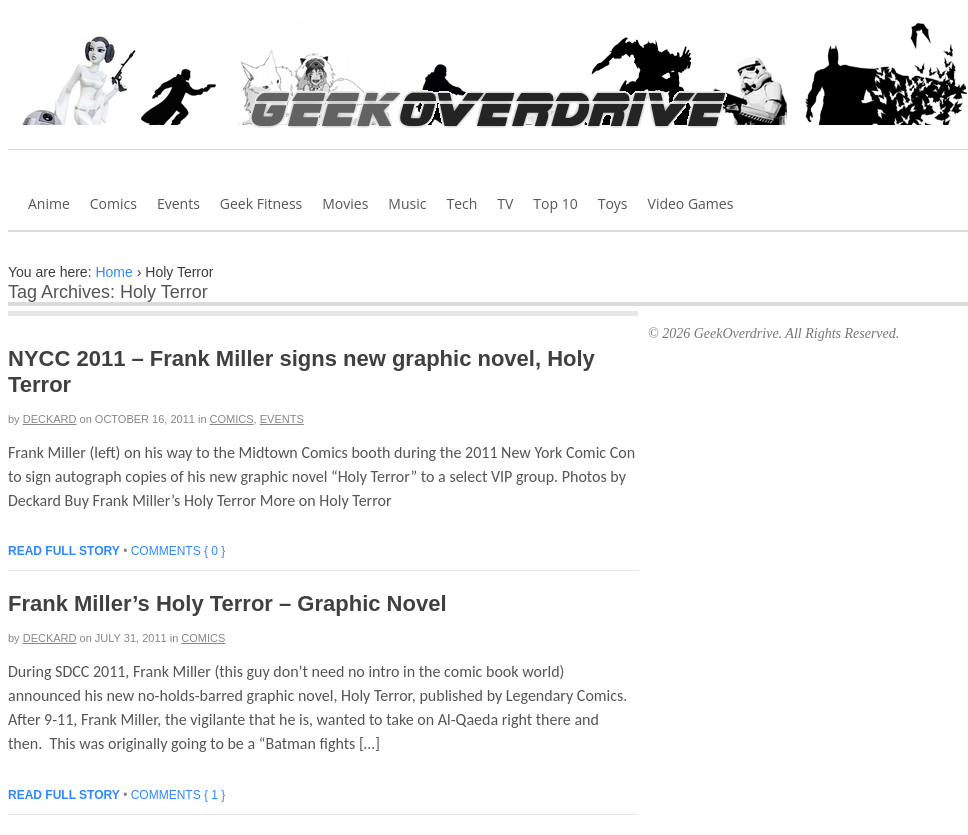 The width and height of the screenshot is (968, 835). I want to click on Home, so click(113, 272).